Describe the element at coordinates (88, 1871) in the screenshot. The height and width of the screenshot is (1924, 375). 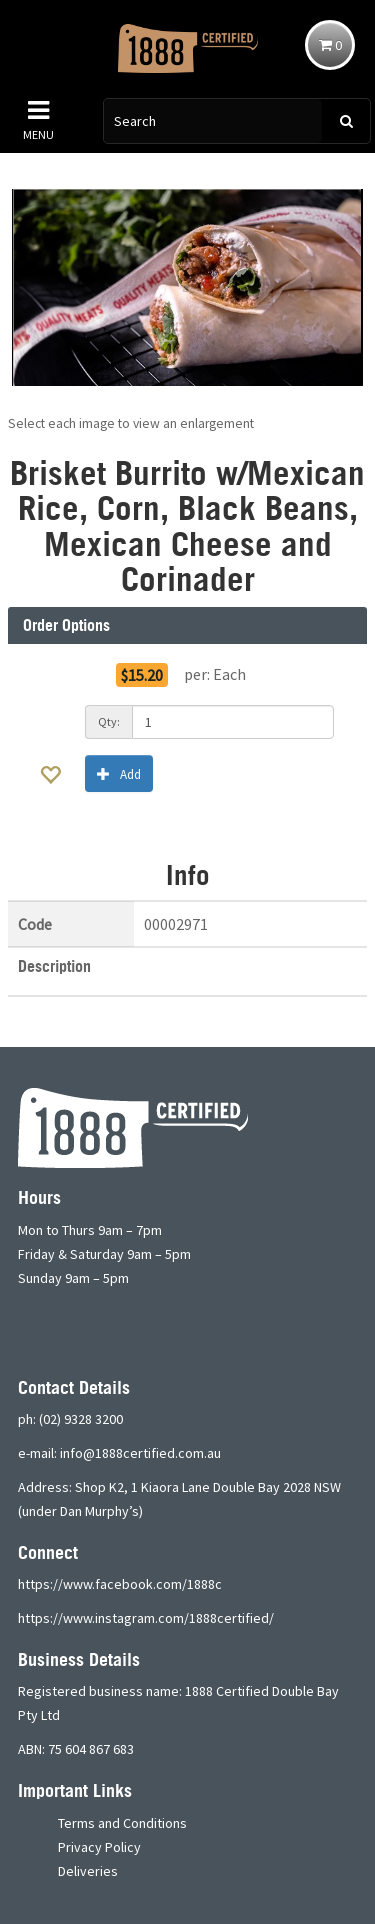
I see `Deliveries` at that location.